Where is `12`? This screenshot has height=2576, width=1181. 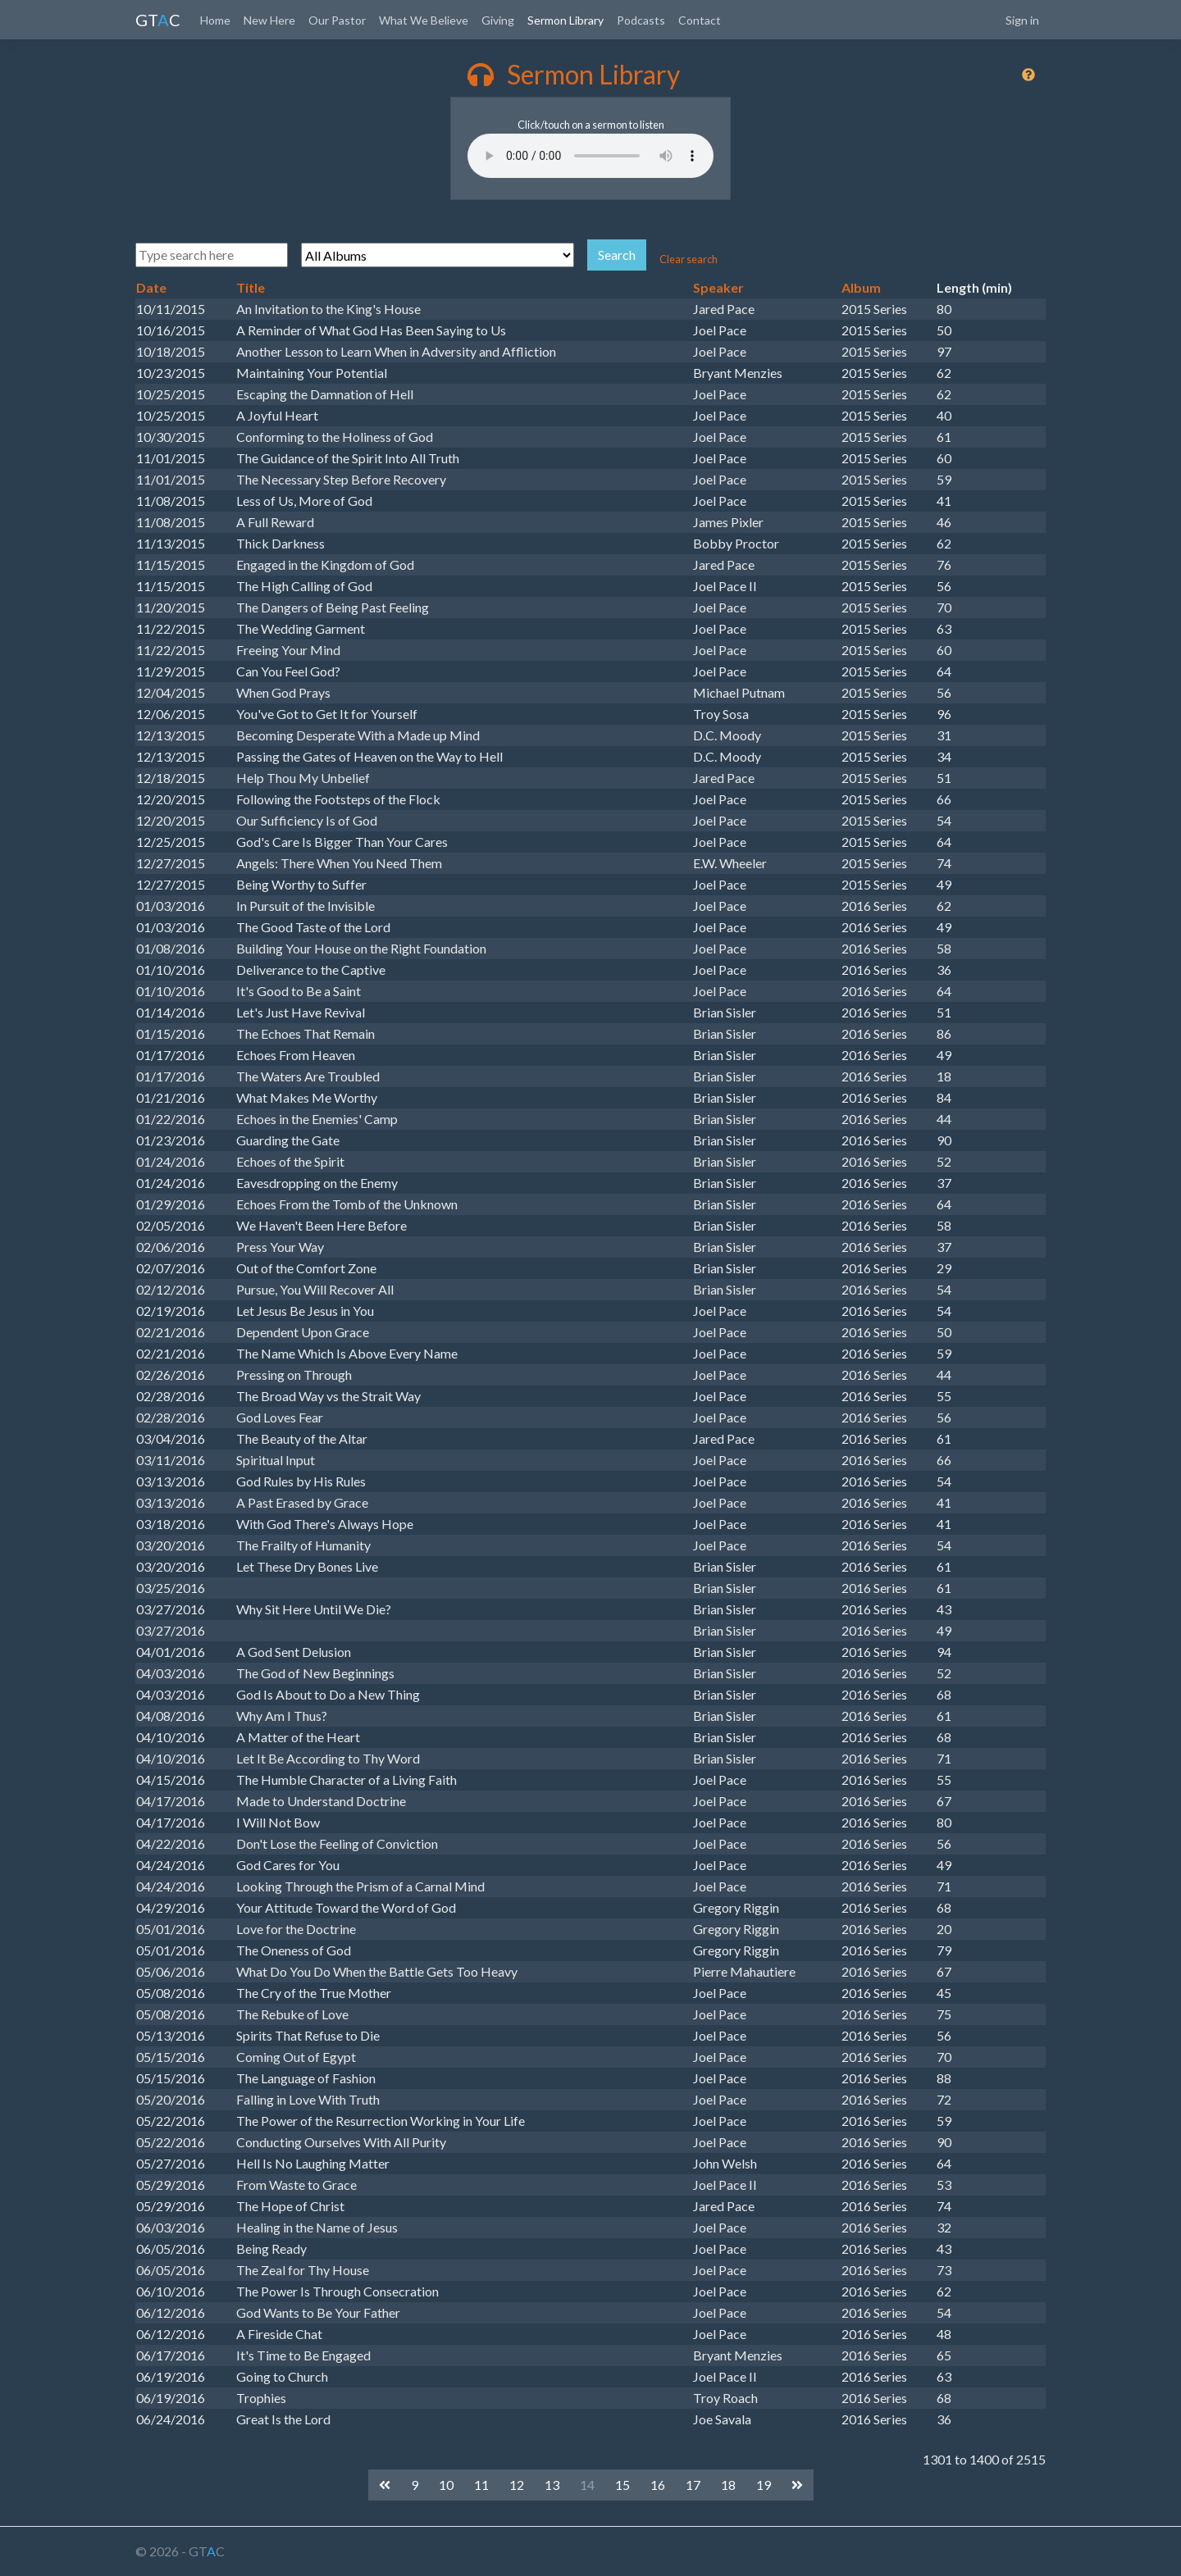 12 is located at coordinates (516, 2484).